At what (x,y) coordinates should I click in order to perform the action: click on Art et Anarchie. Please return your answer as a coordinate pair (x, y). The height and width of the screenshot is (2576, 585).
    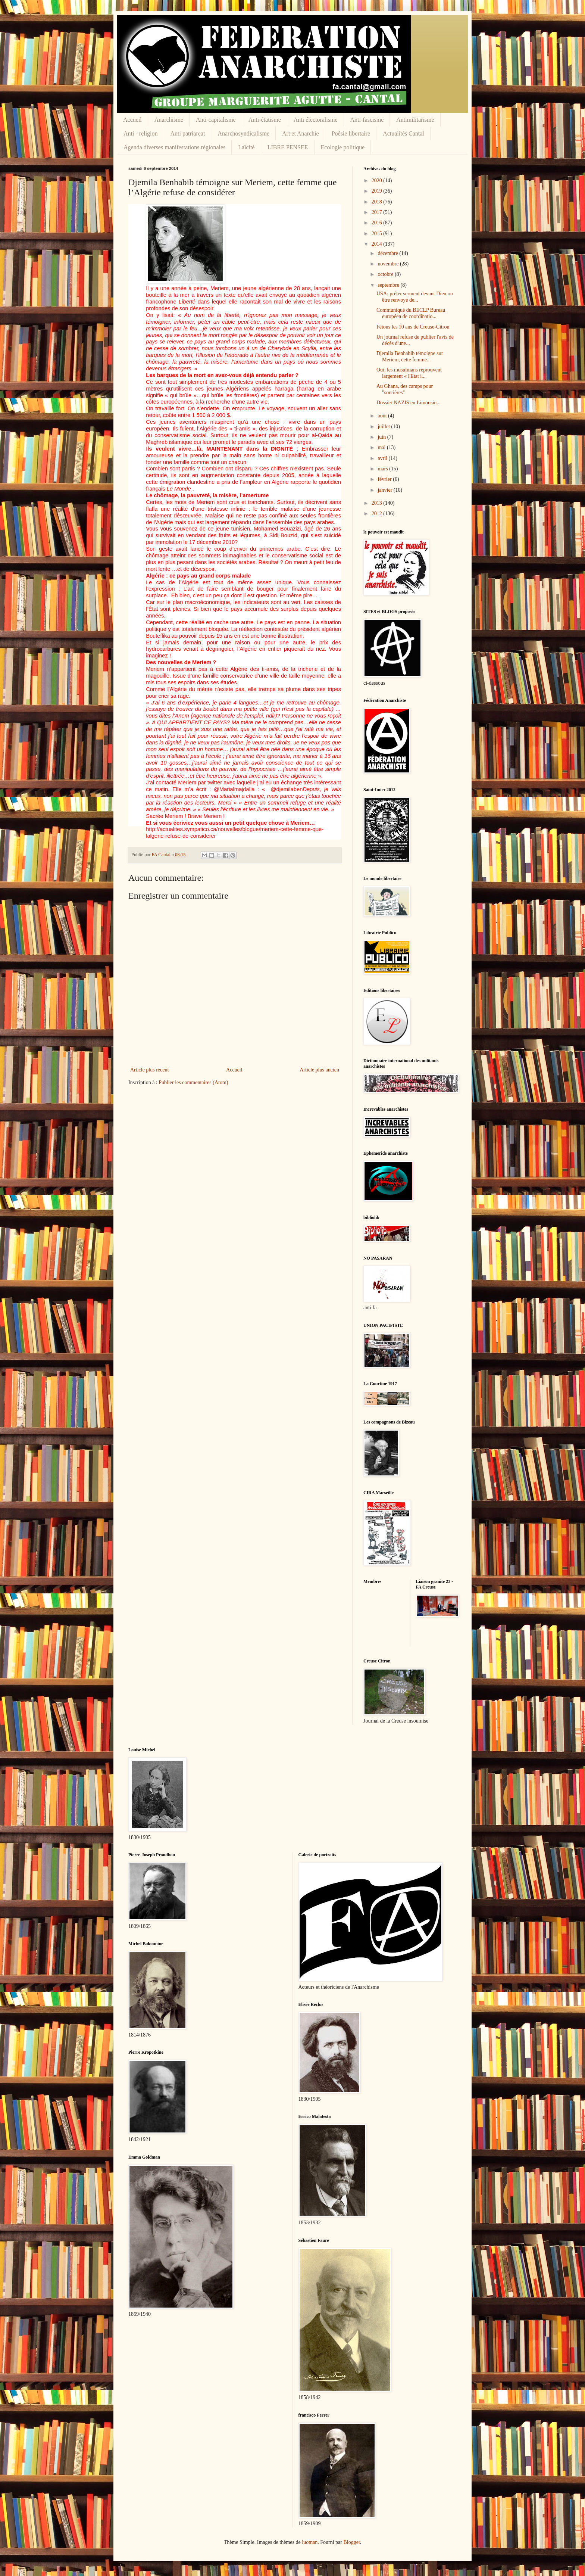
    Looking at the image, I should click on (300, 133).